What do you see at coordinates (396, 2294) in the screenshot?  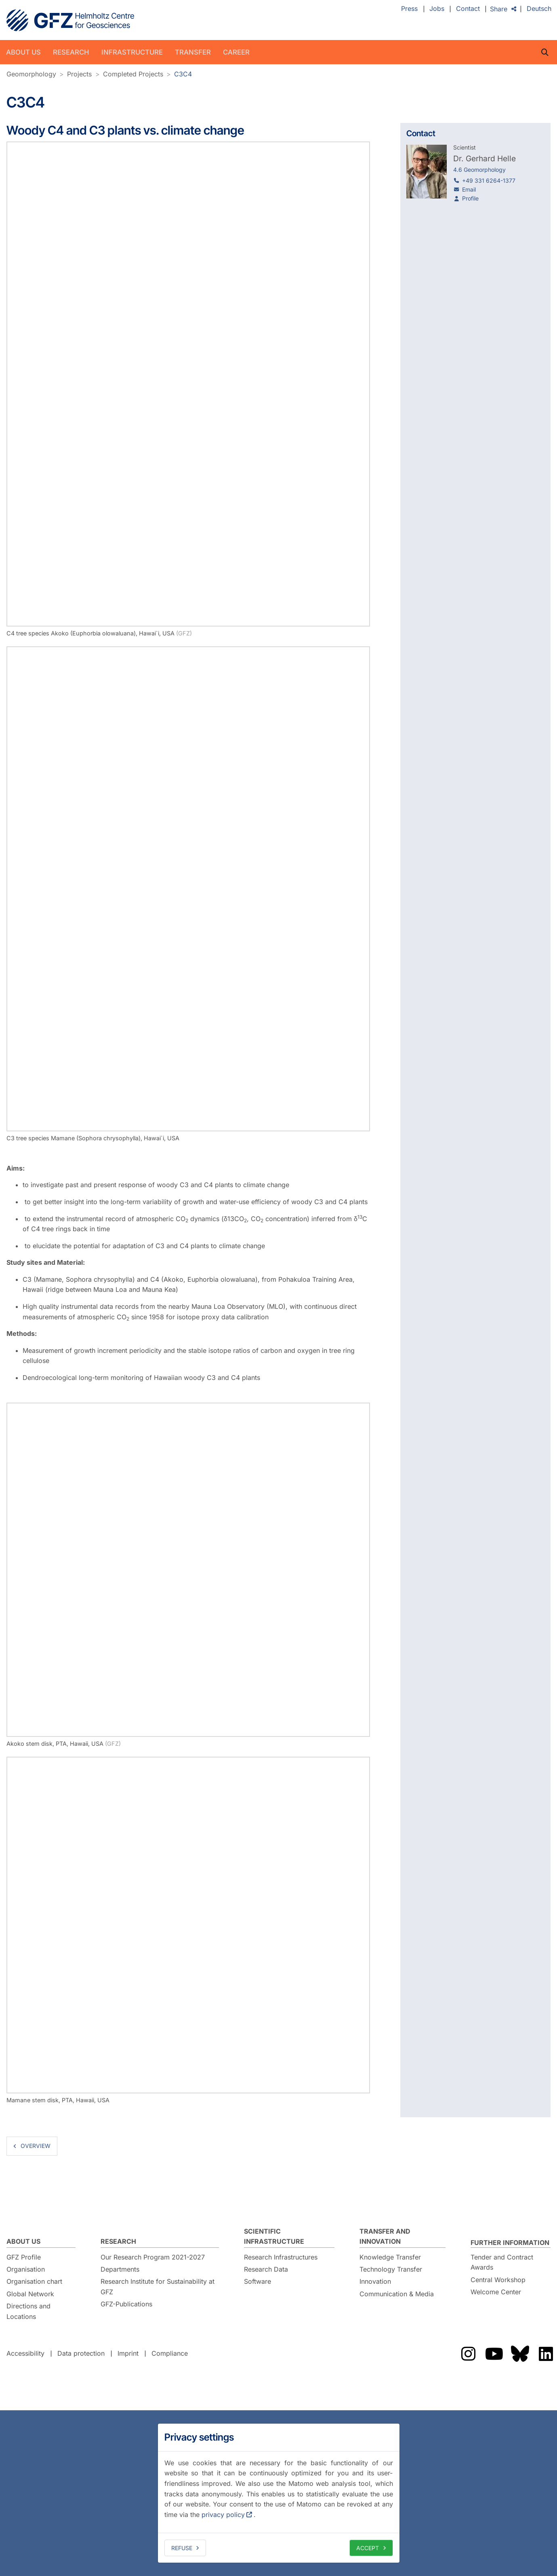 I see `Communication & Media` at bounding box center [396, 2294].